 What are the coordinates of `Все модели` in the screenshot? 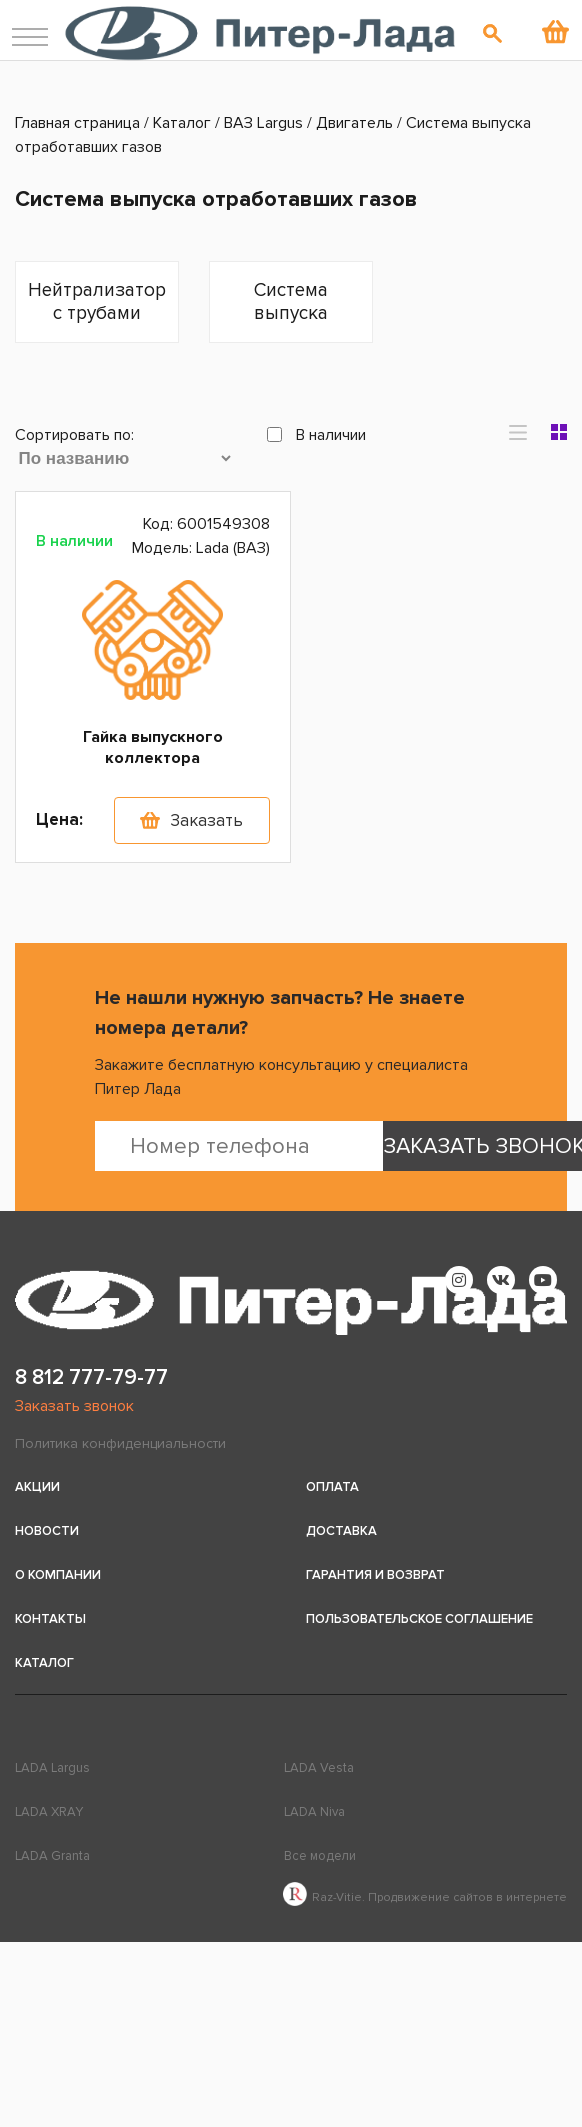 It's located at (320, 1856).